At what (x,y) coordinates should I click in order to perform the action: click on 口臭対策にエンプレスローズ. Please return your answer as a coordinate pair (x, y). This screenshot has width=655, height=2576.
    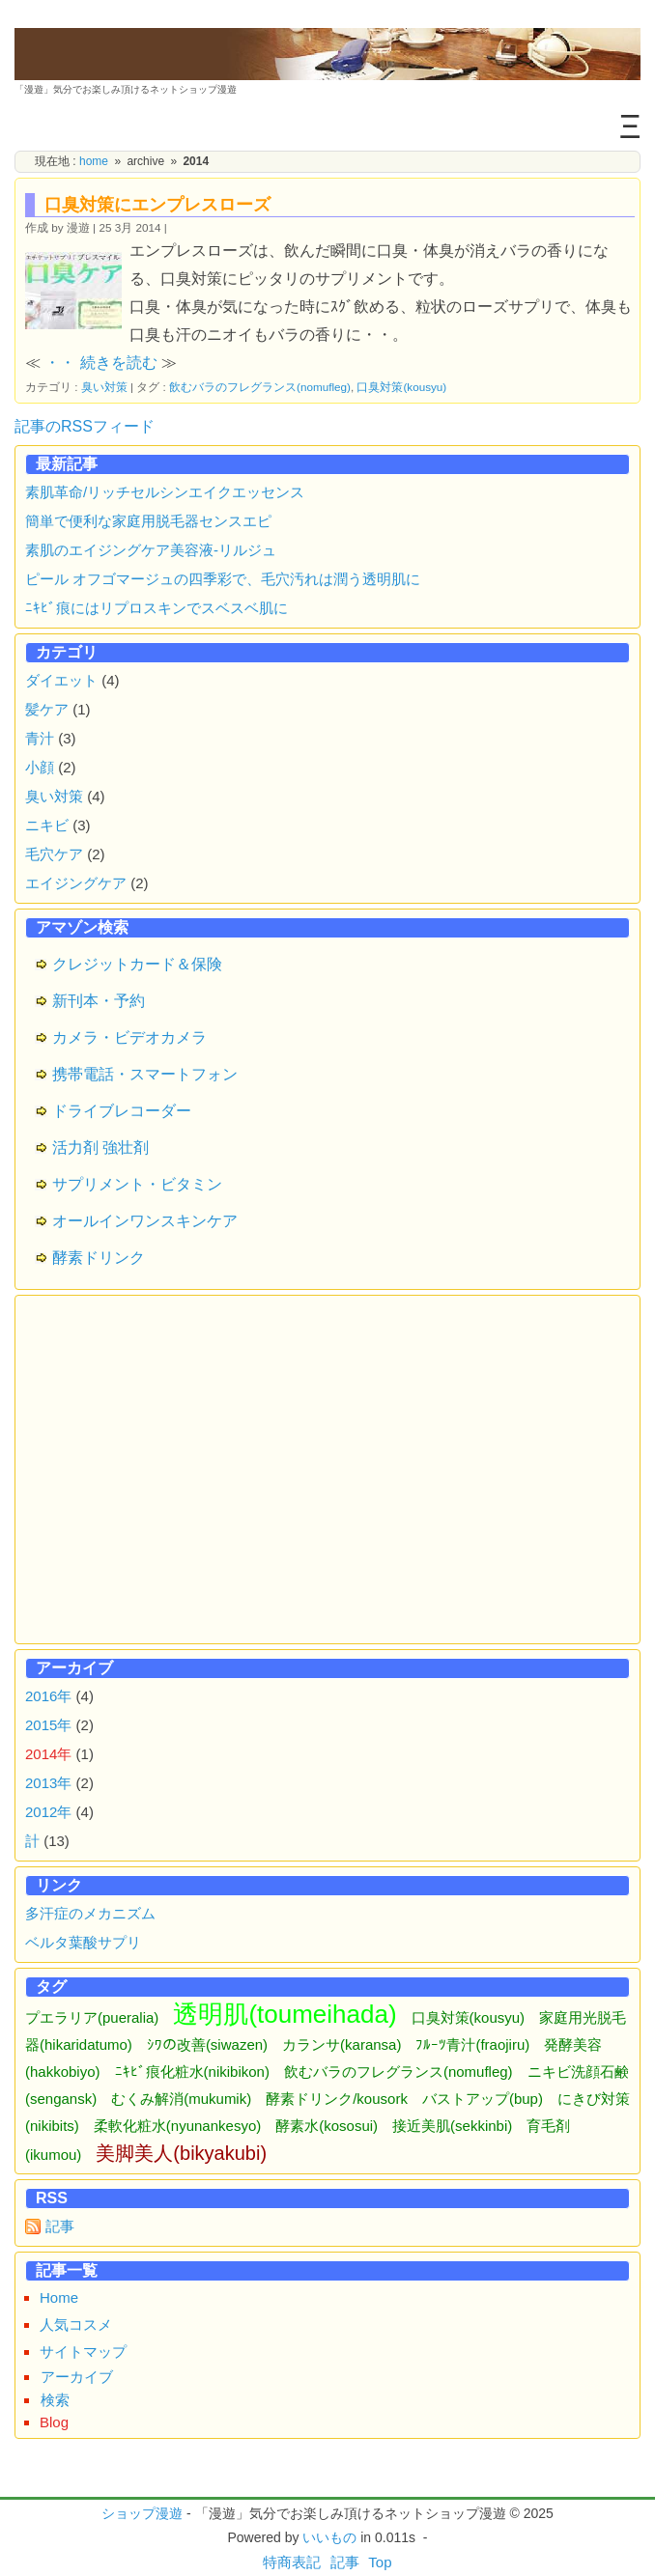
    Looking at the image, I should click on (157, 204).